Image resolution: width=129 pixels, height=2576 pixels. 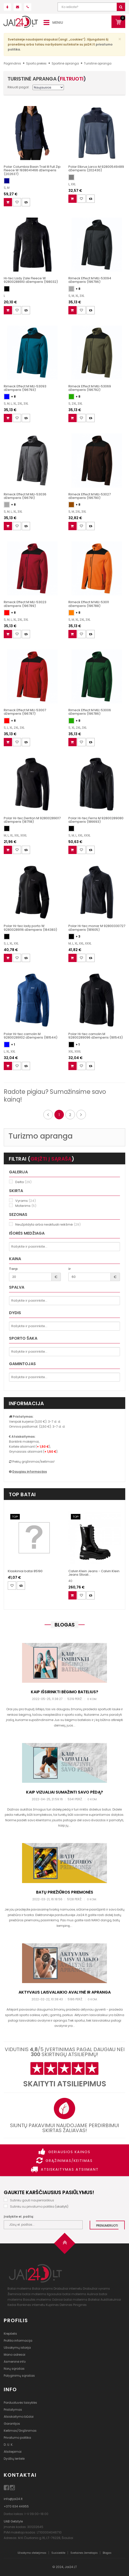 I want to click on Batai moterims, so click(x=19, y=2288).